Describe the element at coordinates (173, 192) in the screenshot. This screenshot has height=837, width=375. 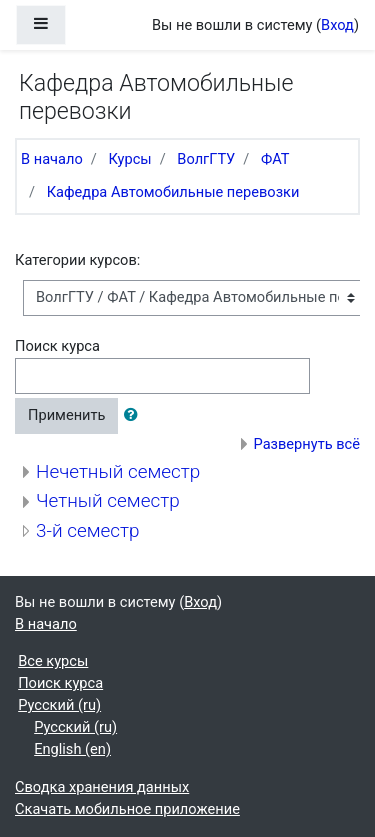
I see `Кафедра Автомобильные перевозки` at that location.